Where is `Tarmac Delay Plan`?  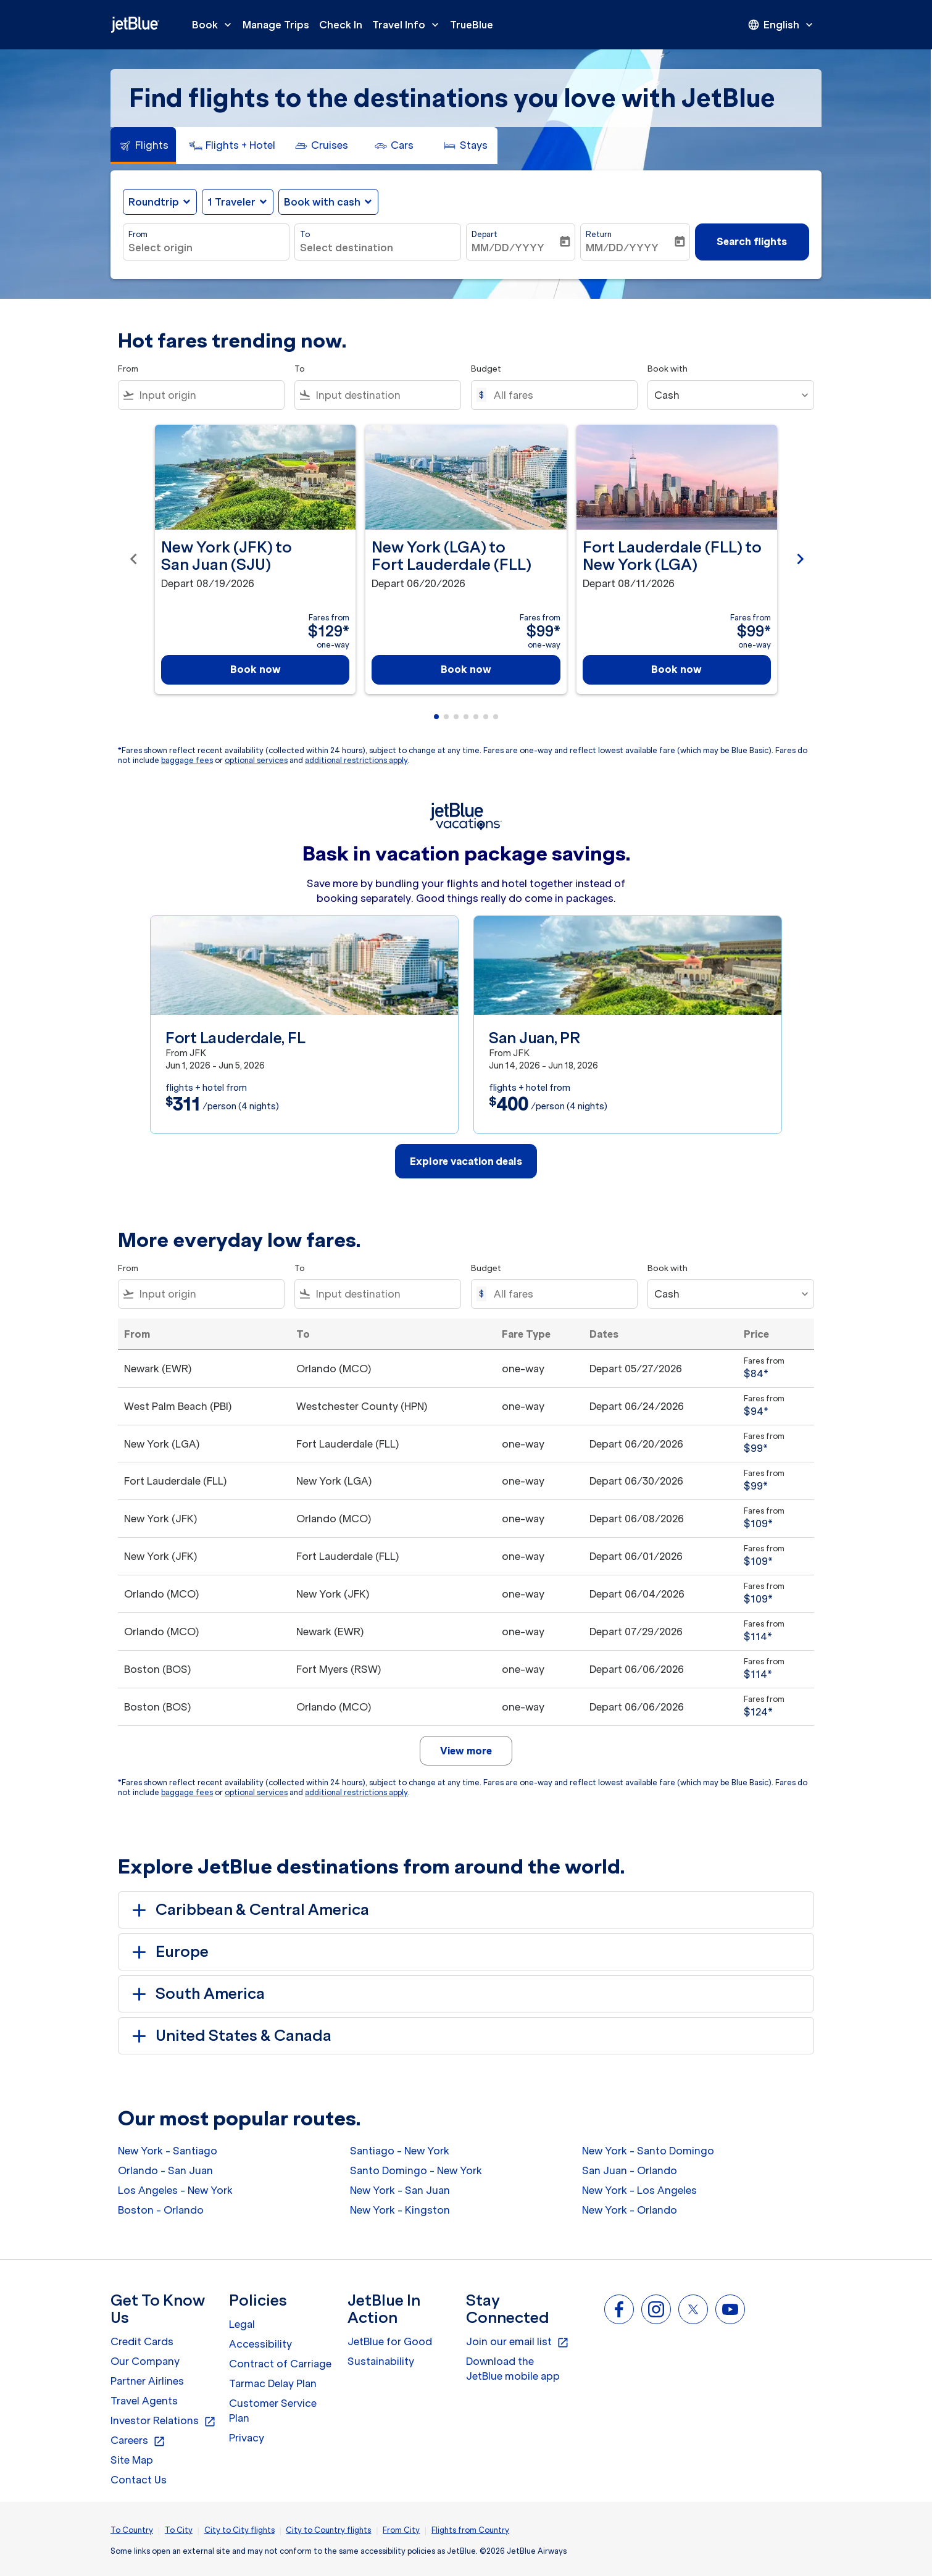 Tarmac Delay Plan is located at coordinates (273, 2383).